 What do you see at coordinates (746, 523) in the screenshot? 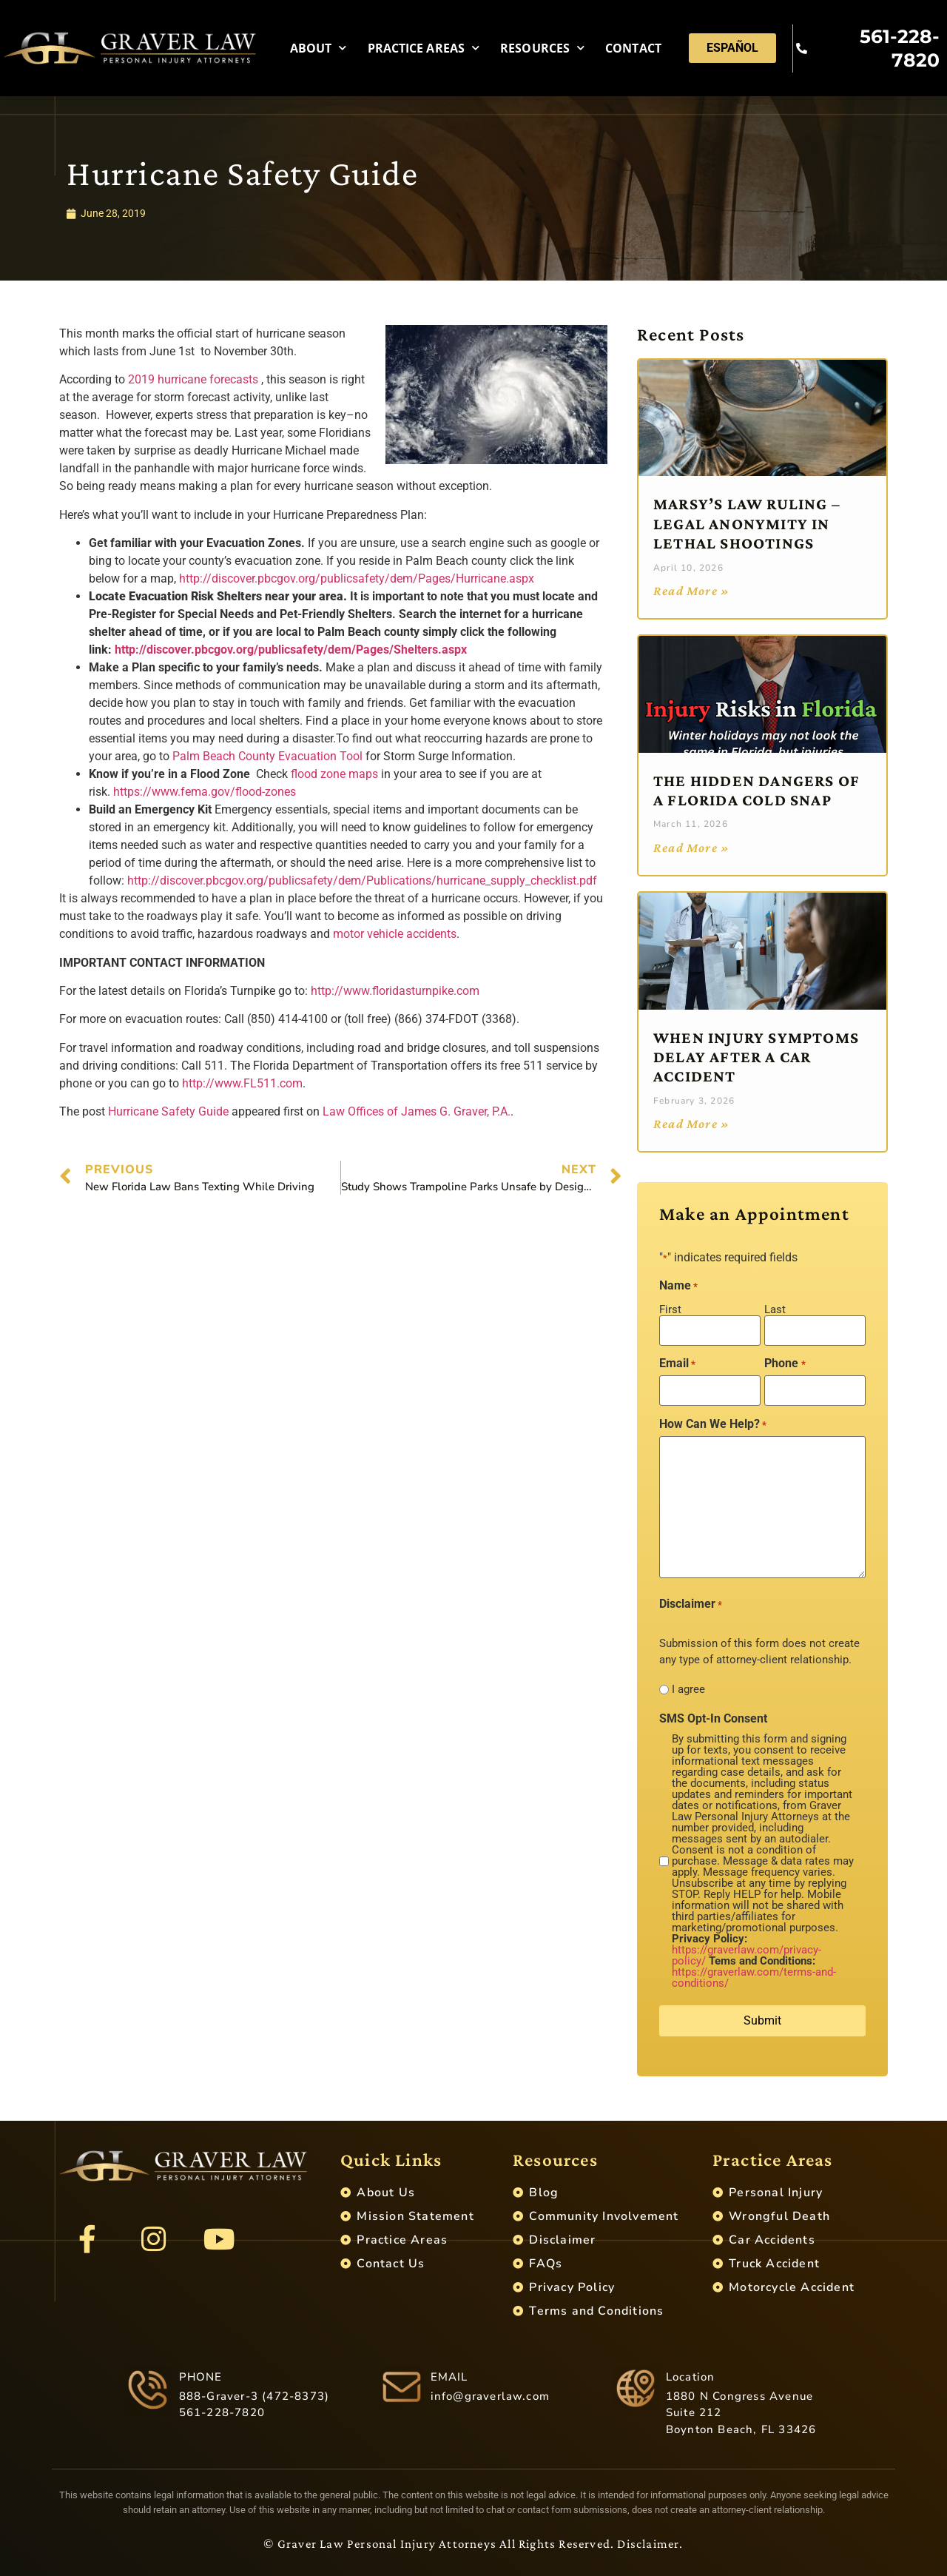
I see `Marsy’s Law Ruling – Legal Anonymity in Lethal Shootings` at bounding box center [746, 523].